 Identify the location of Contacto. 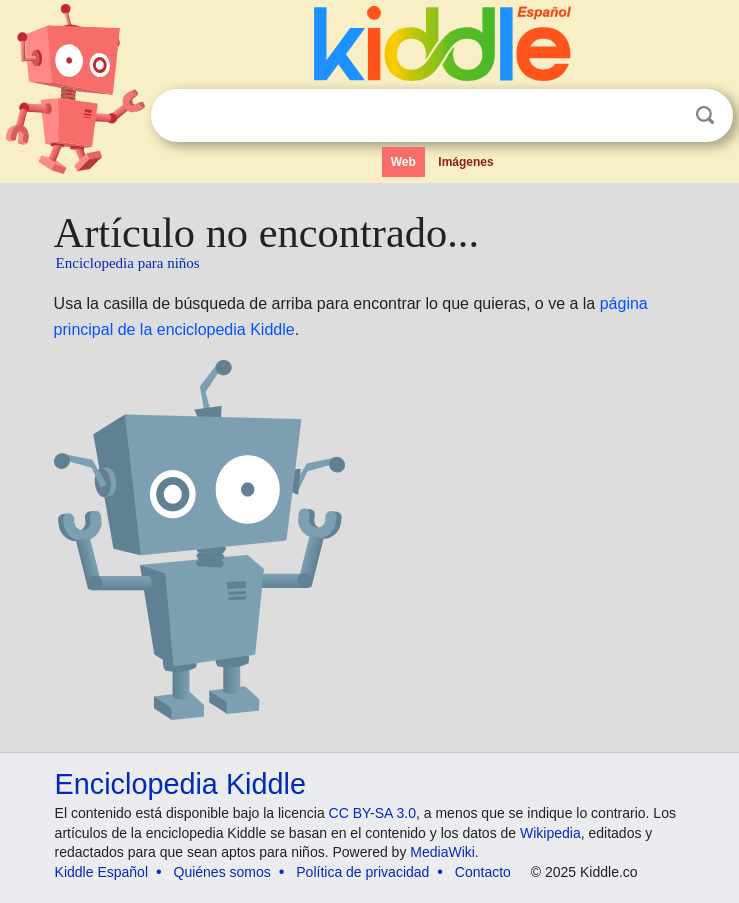
(483, 872).